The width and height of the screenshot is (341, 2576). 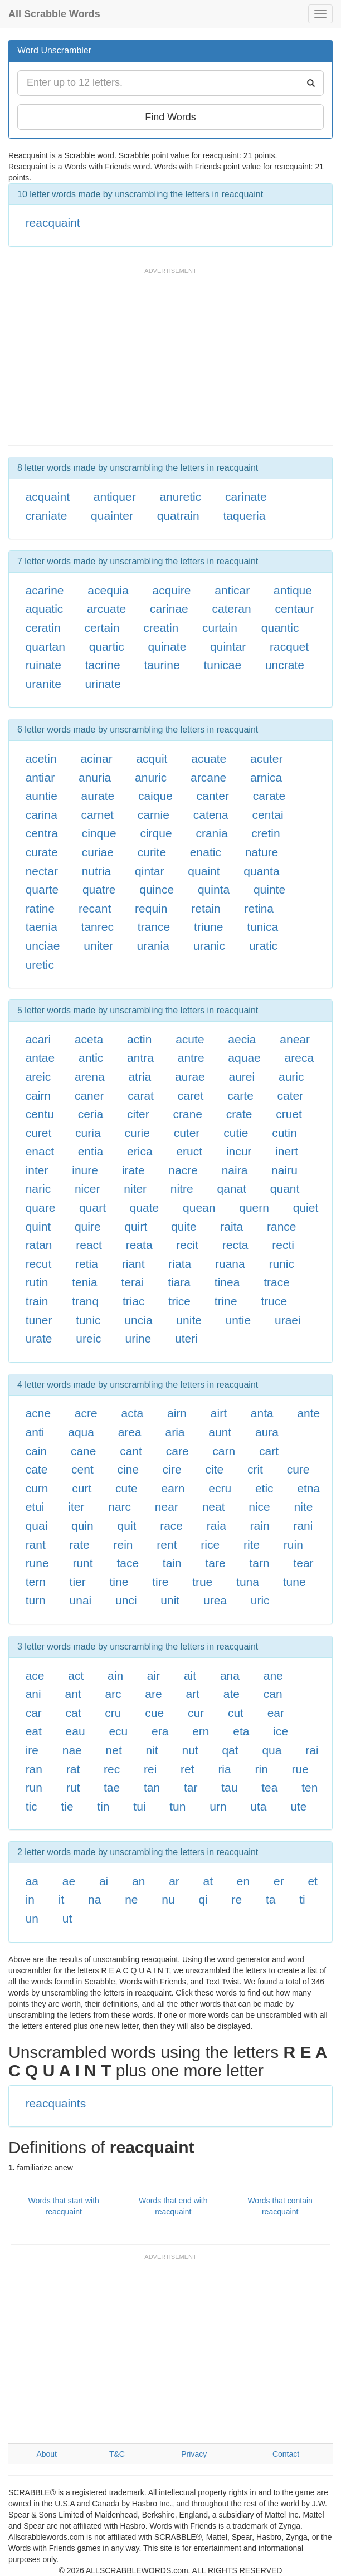 What do you see at coordinates (313, 1881) in the screenshot?
I see `et` at bounding box center [313, 1881].